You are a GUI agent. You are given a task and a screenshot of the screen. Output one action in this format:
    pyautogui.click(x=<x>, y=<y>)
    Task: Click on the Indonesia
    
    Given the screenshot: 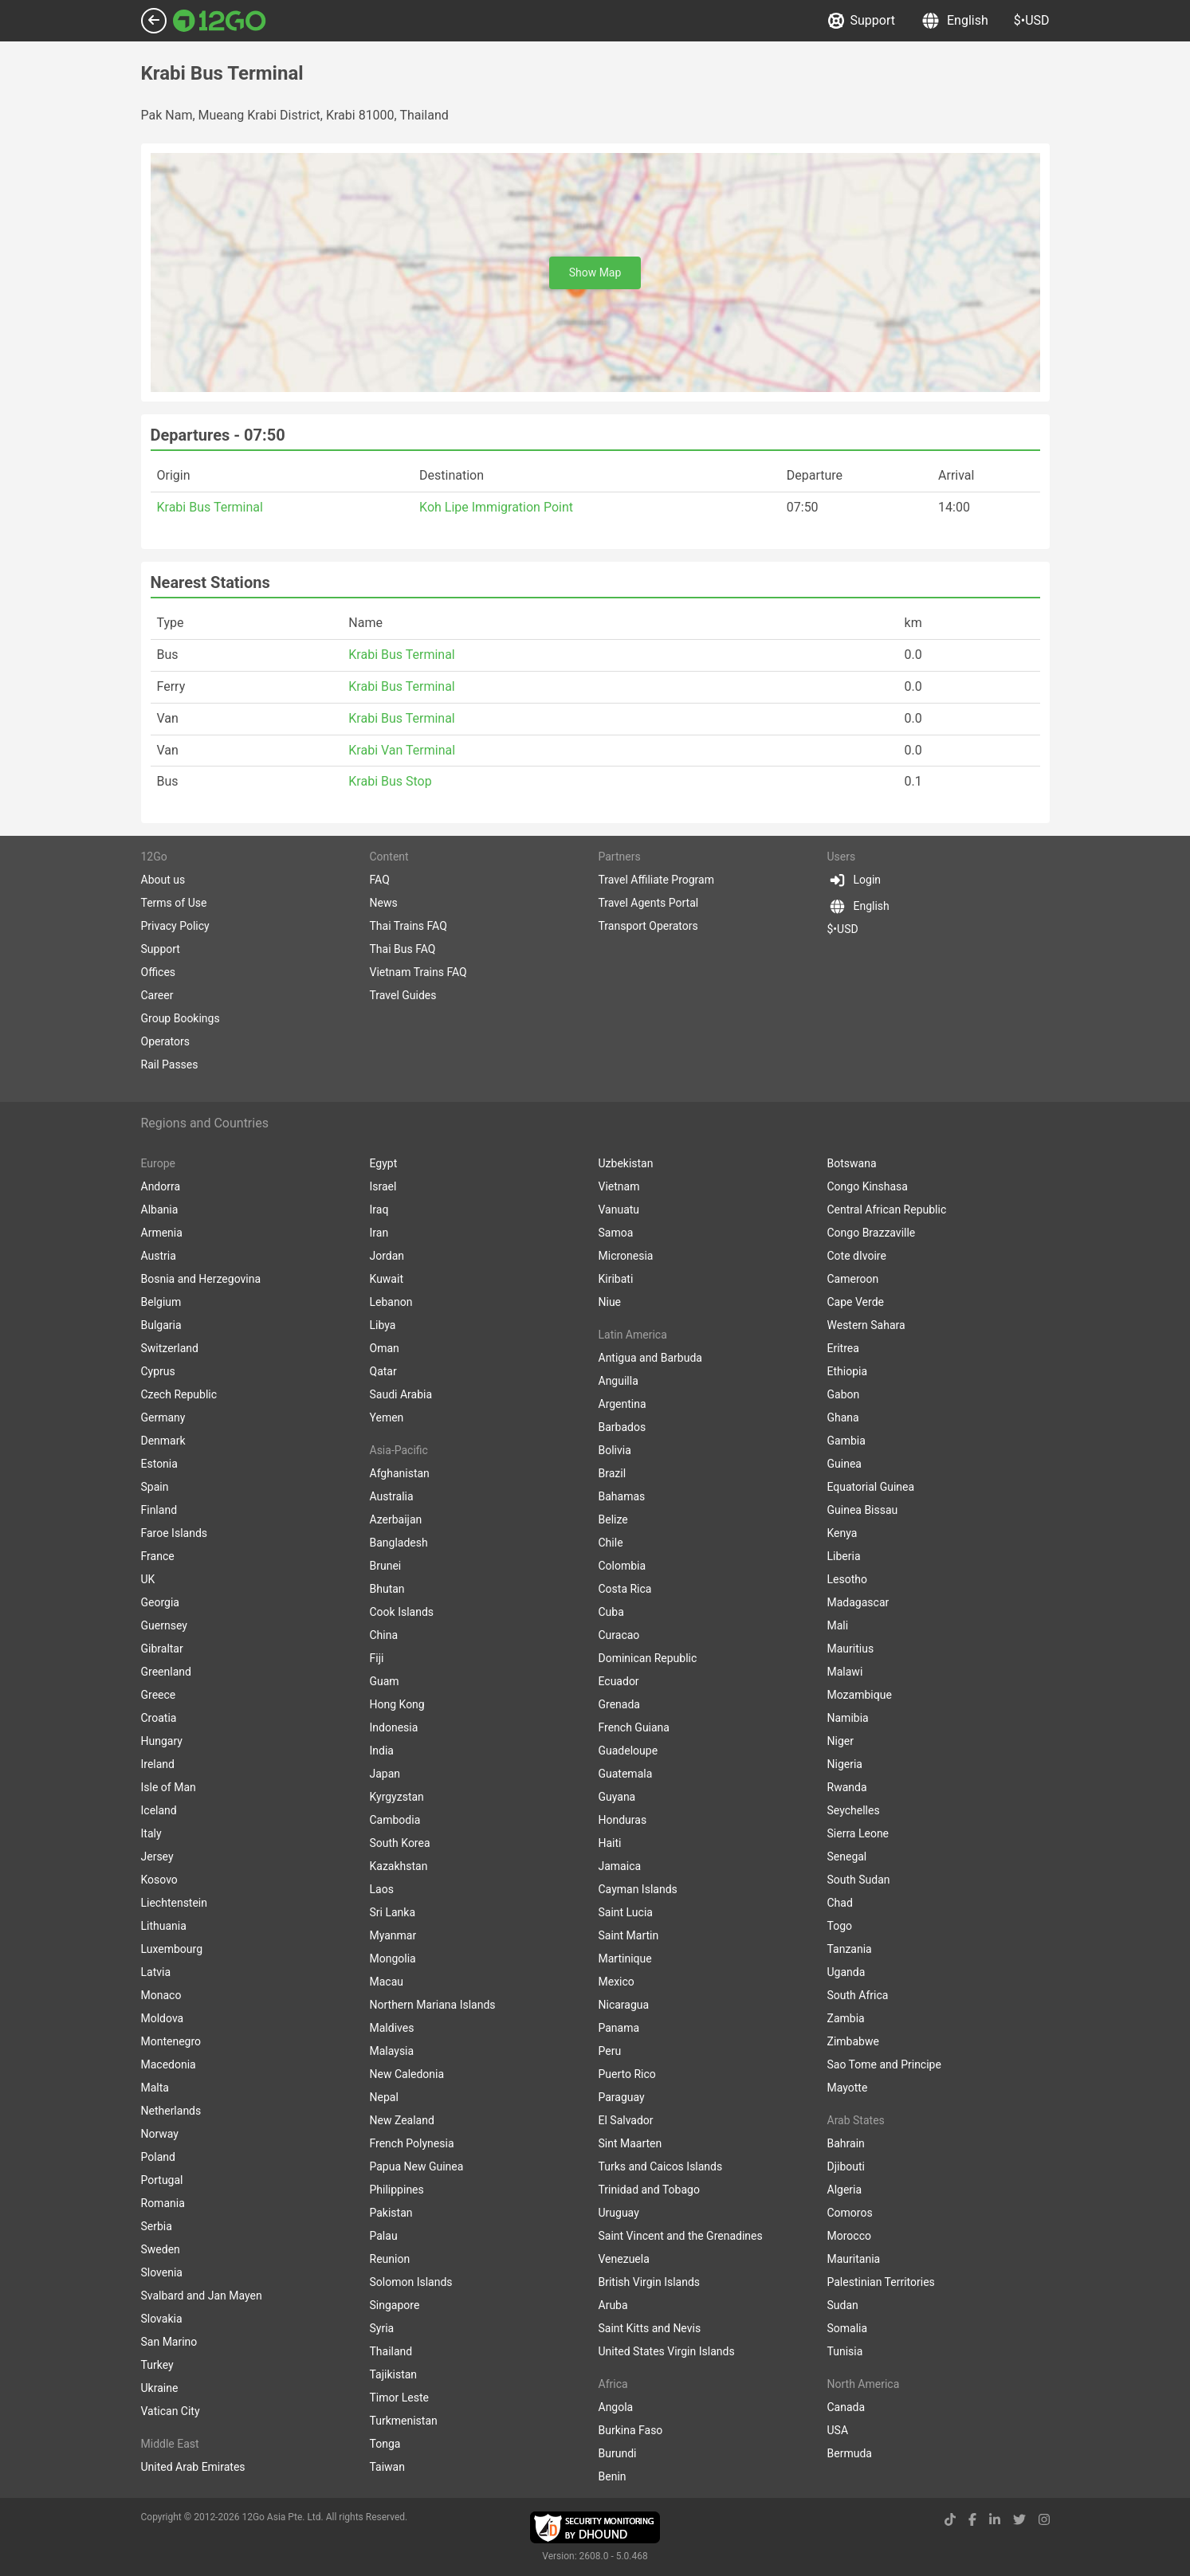 What is the action you would take?
    pyautogui.click(x=394, y=1727)
    